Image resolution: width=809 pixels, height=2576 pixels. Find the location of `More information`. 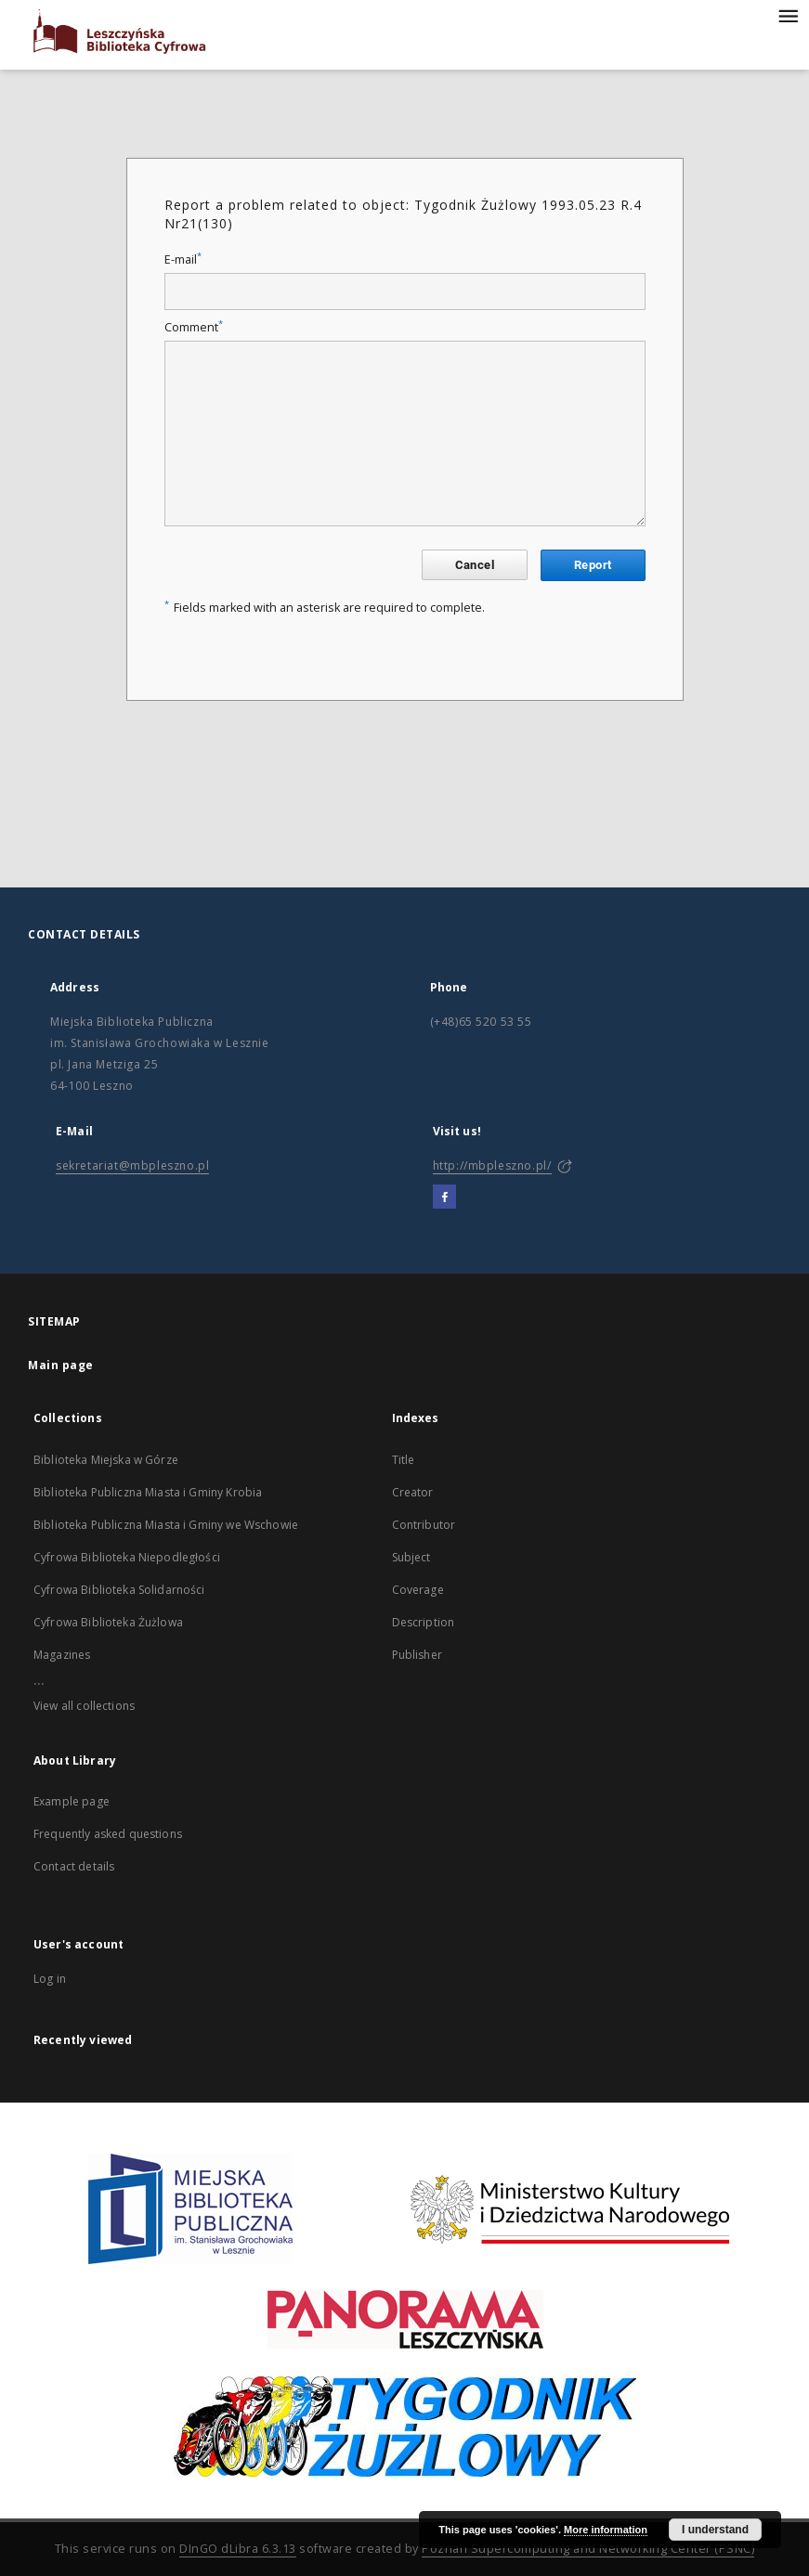

More information is located at coordinates (605, 2529).